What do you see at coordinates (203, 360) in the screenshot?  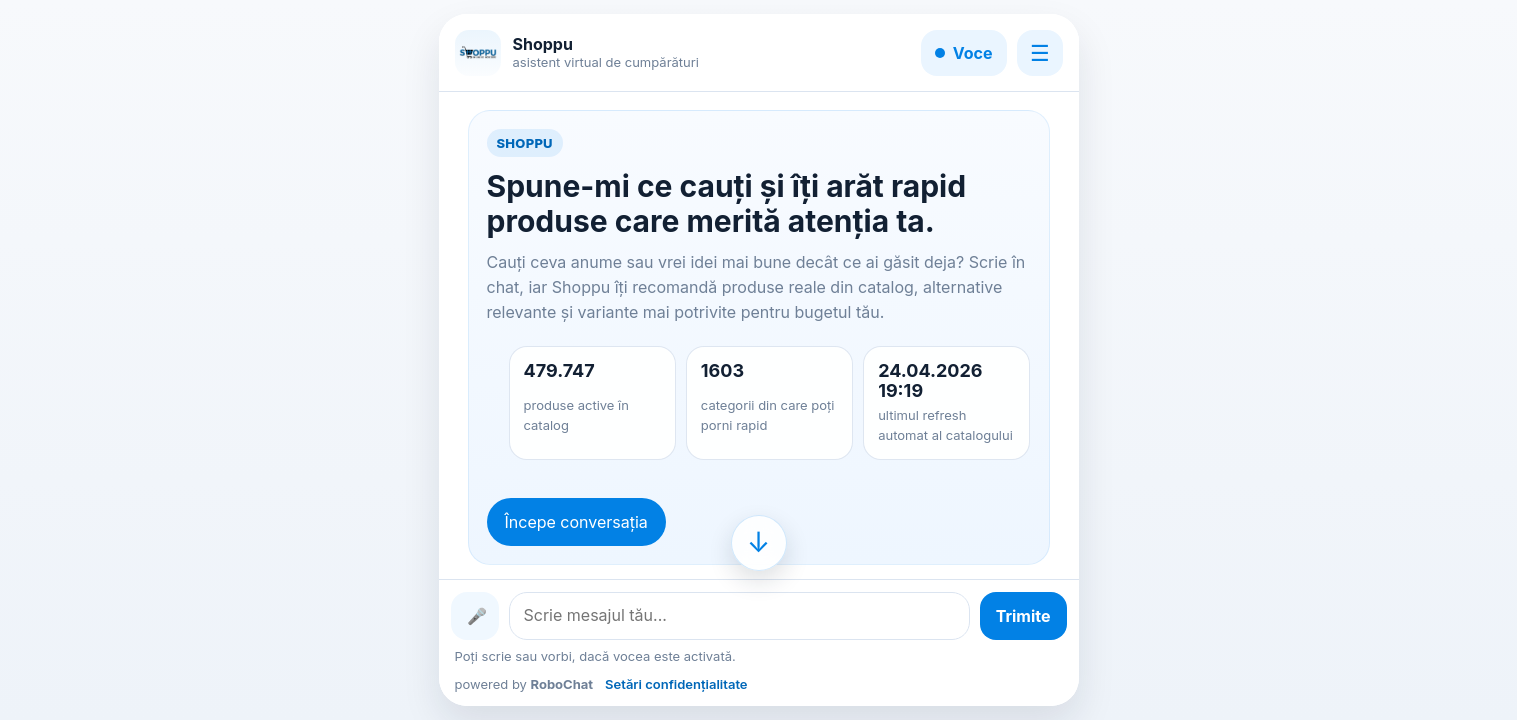 I see `[Advertisement]` at bounding box center [203, 360].